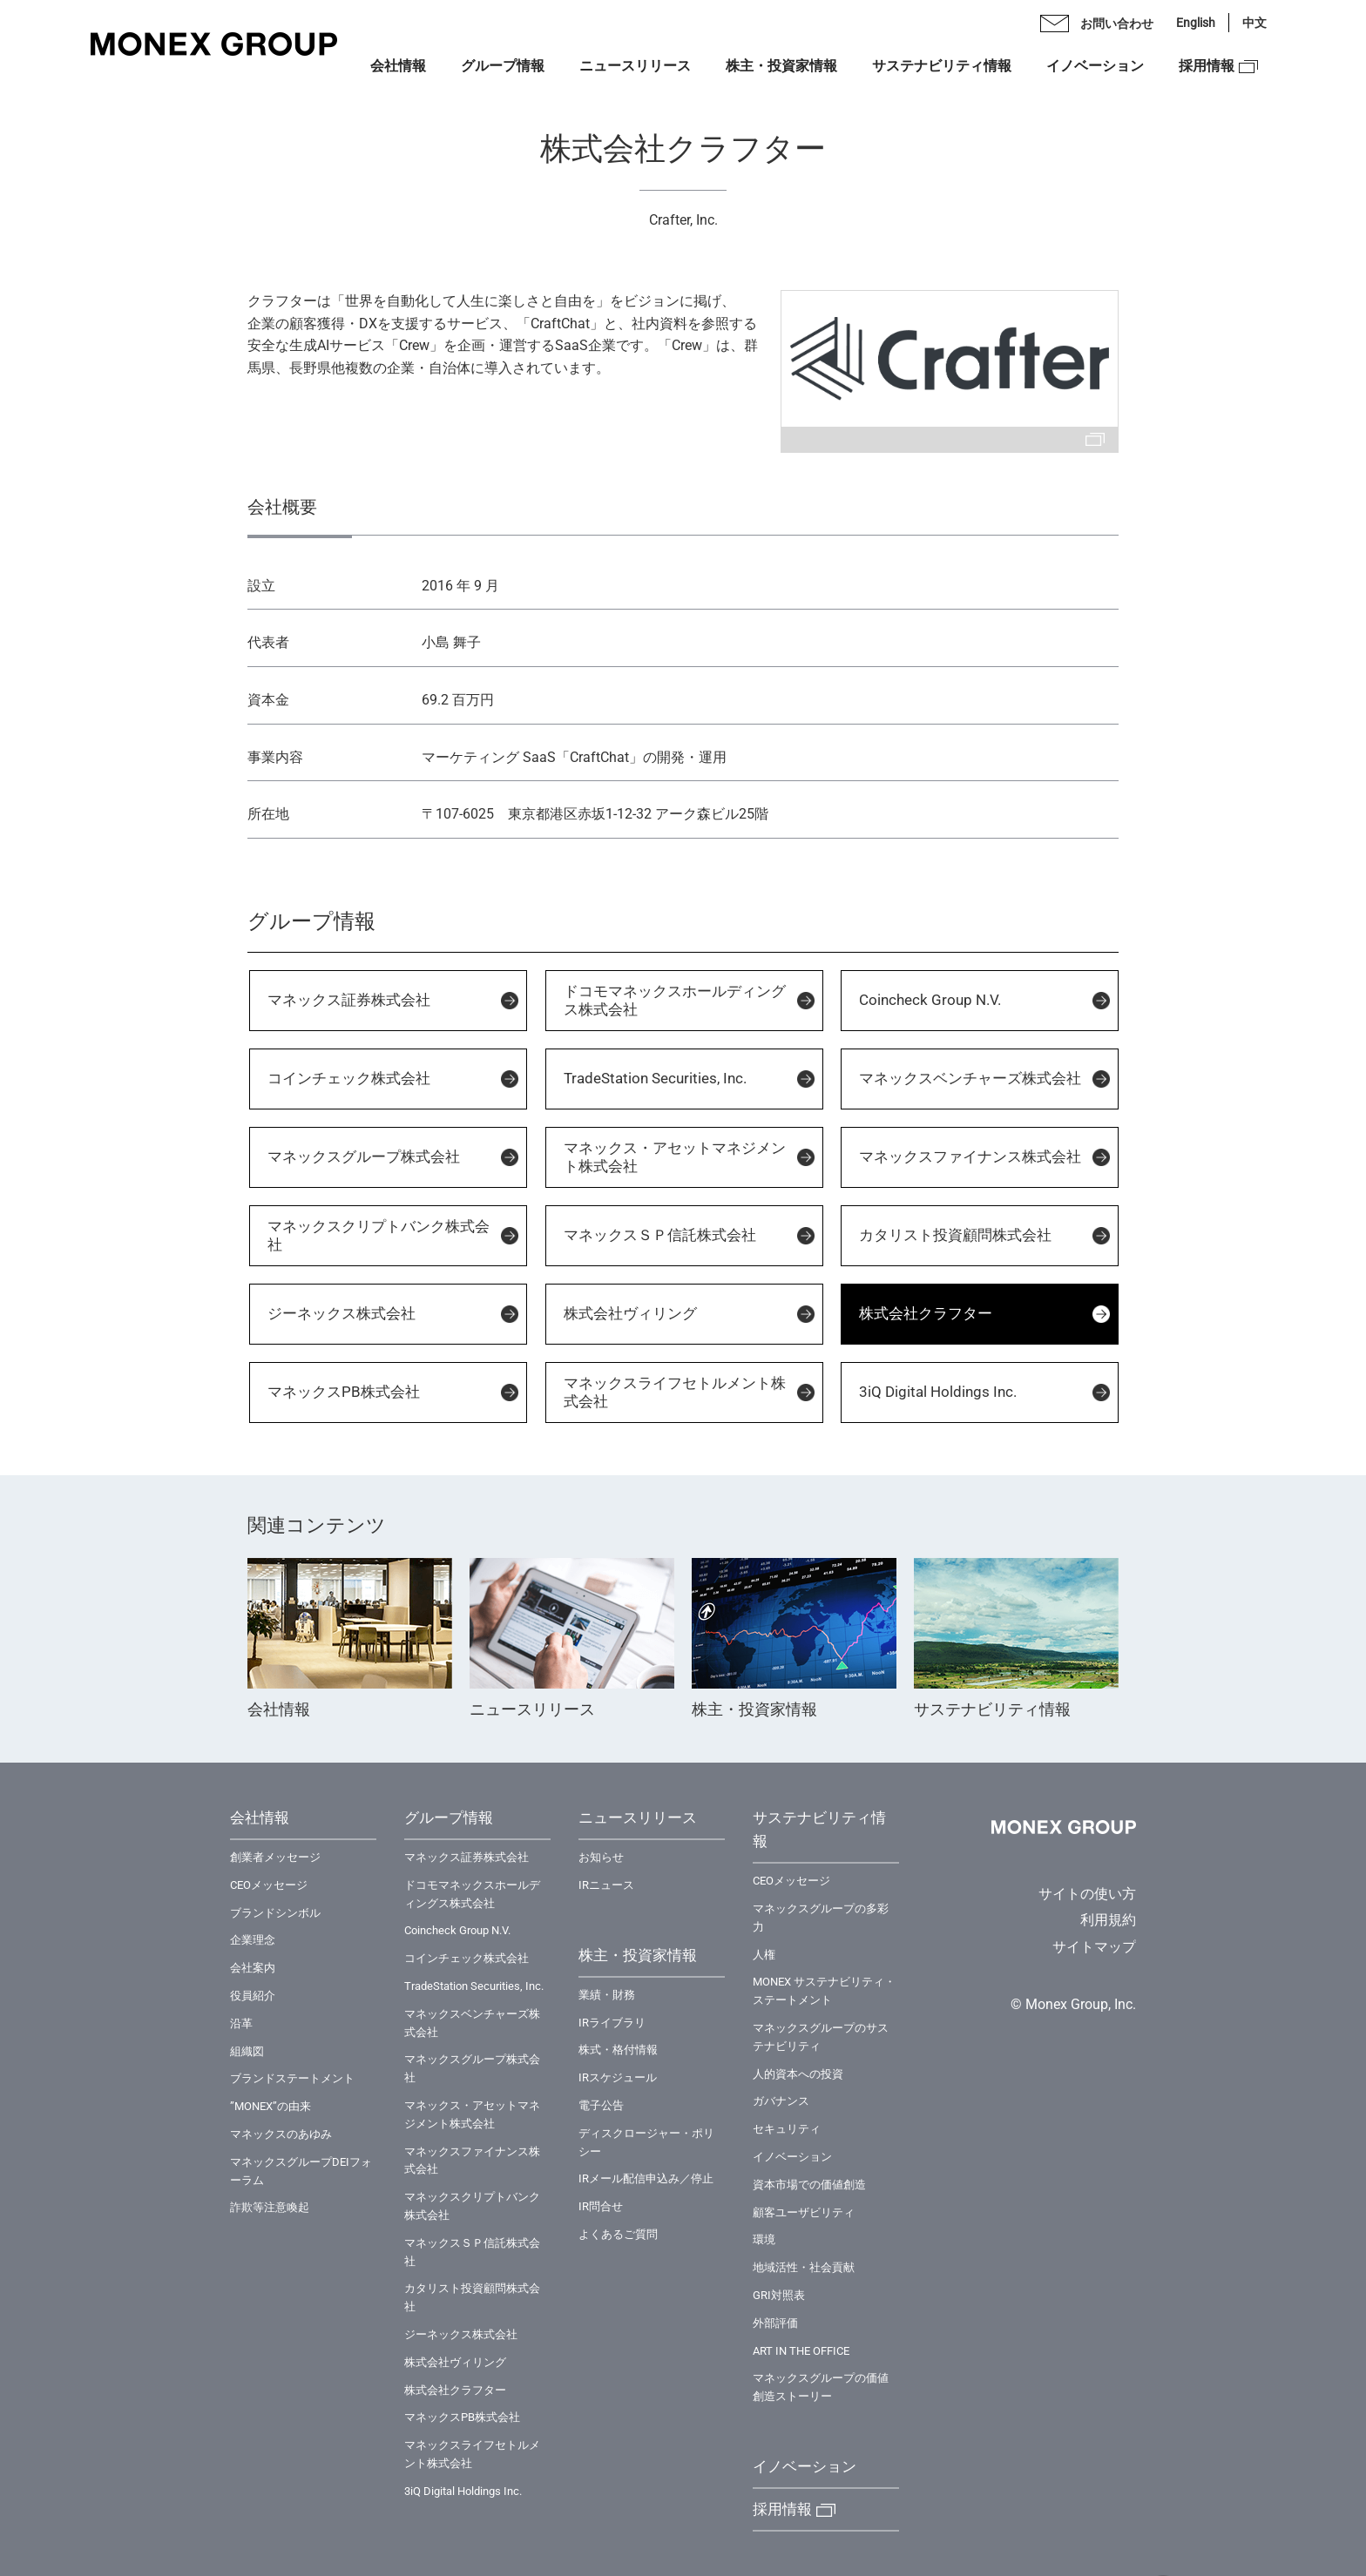 This screenshot has height=2576, width=1366. I want to click on 株主・投資家情報, so click(781, 65).